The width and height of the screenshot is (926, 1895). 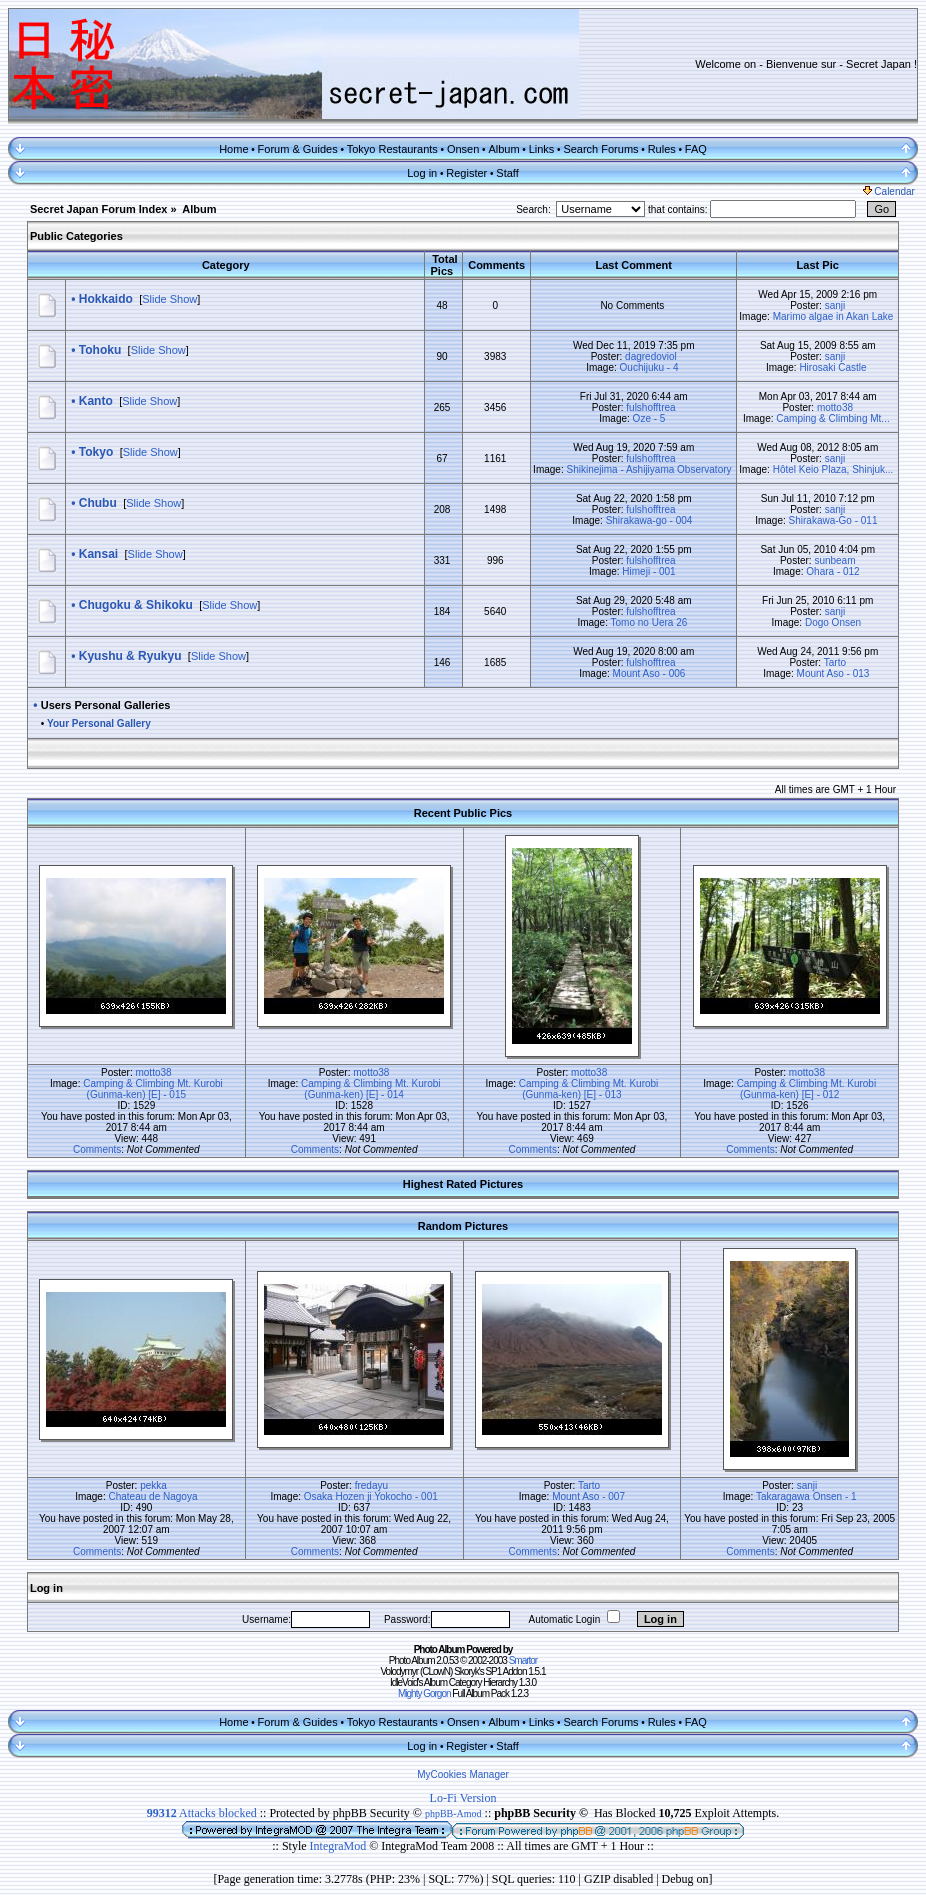 I want to click on Shikinejima - Ashijiyama Observatory, so click(x=648, y=469).